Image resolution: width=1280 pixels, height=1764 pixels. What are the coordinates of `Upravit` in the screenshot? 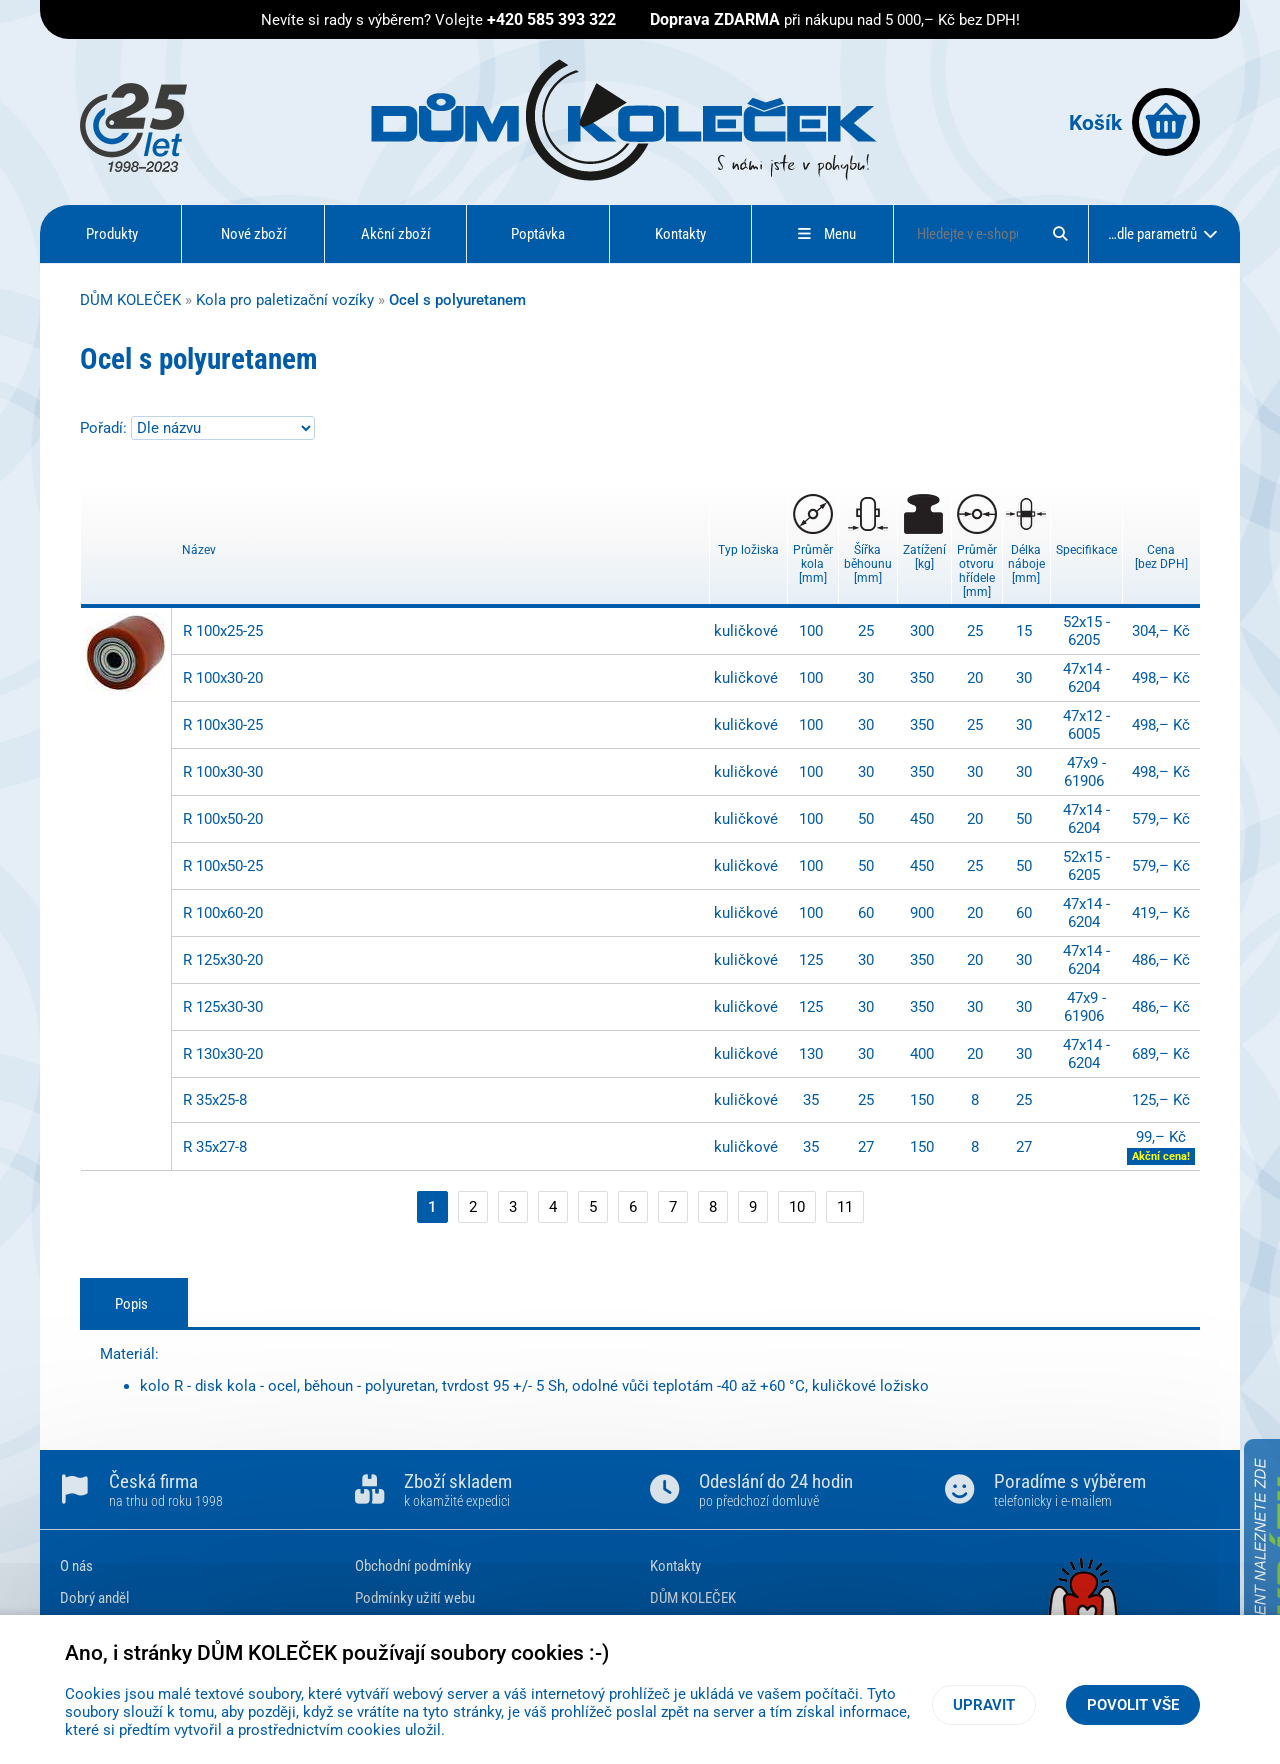 It's located at (984, 1705).